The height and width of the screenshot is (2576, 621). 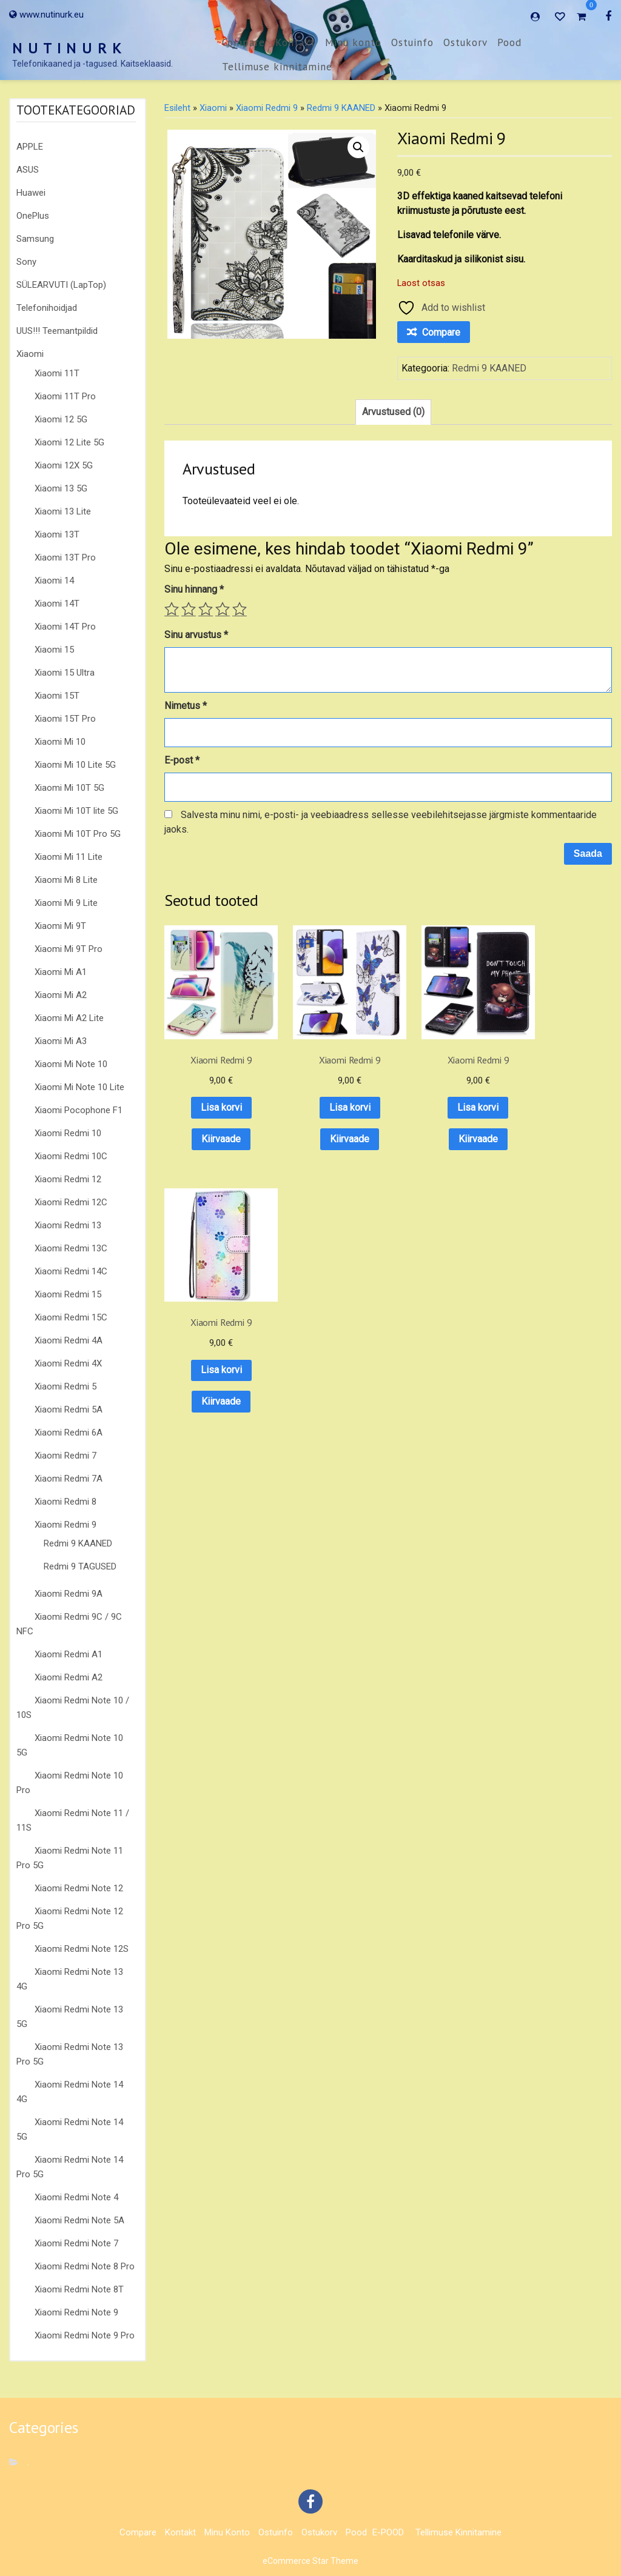 I want to click on Xiaomi Mi 10T lite 5G, so click(x=76, y=810).